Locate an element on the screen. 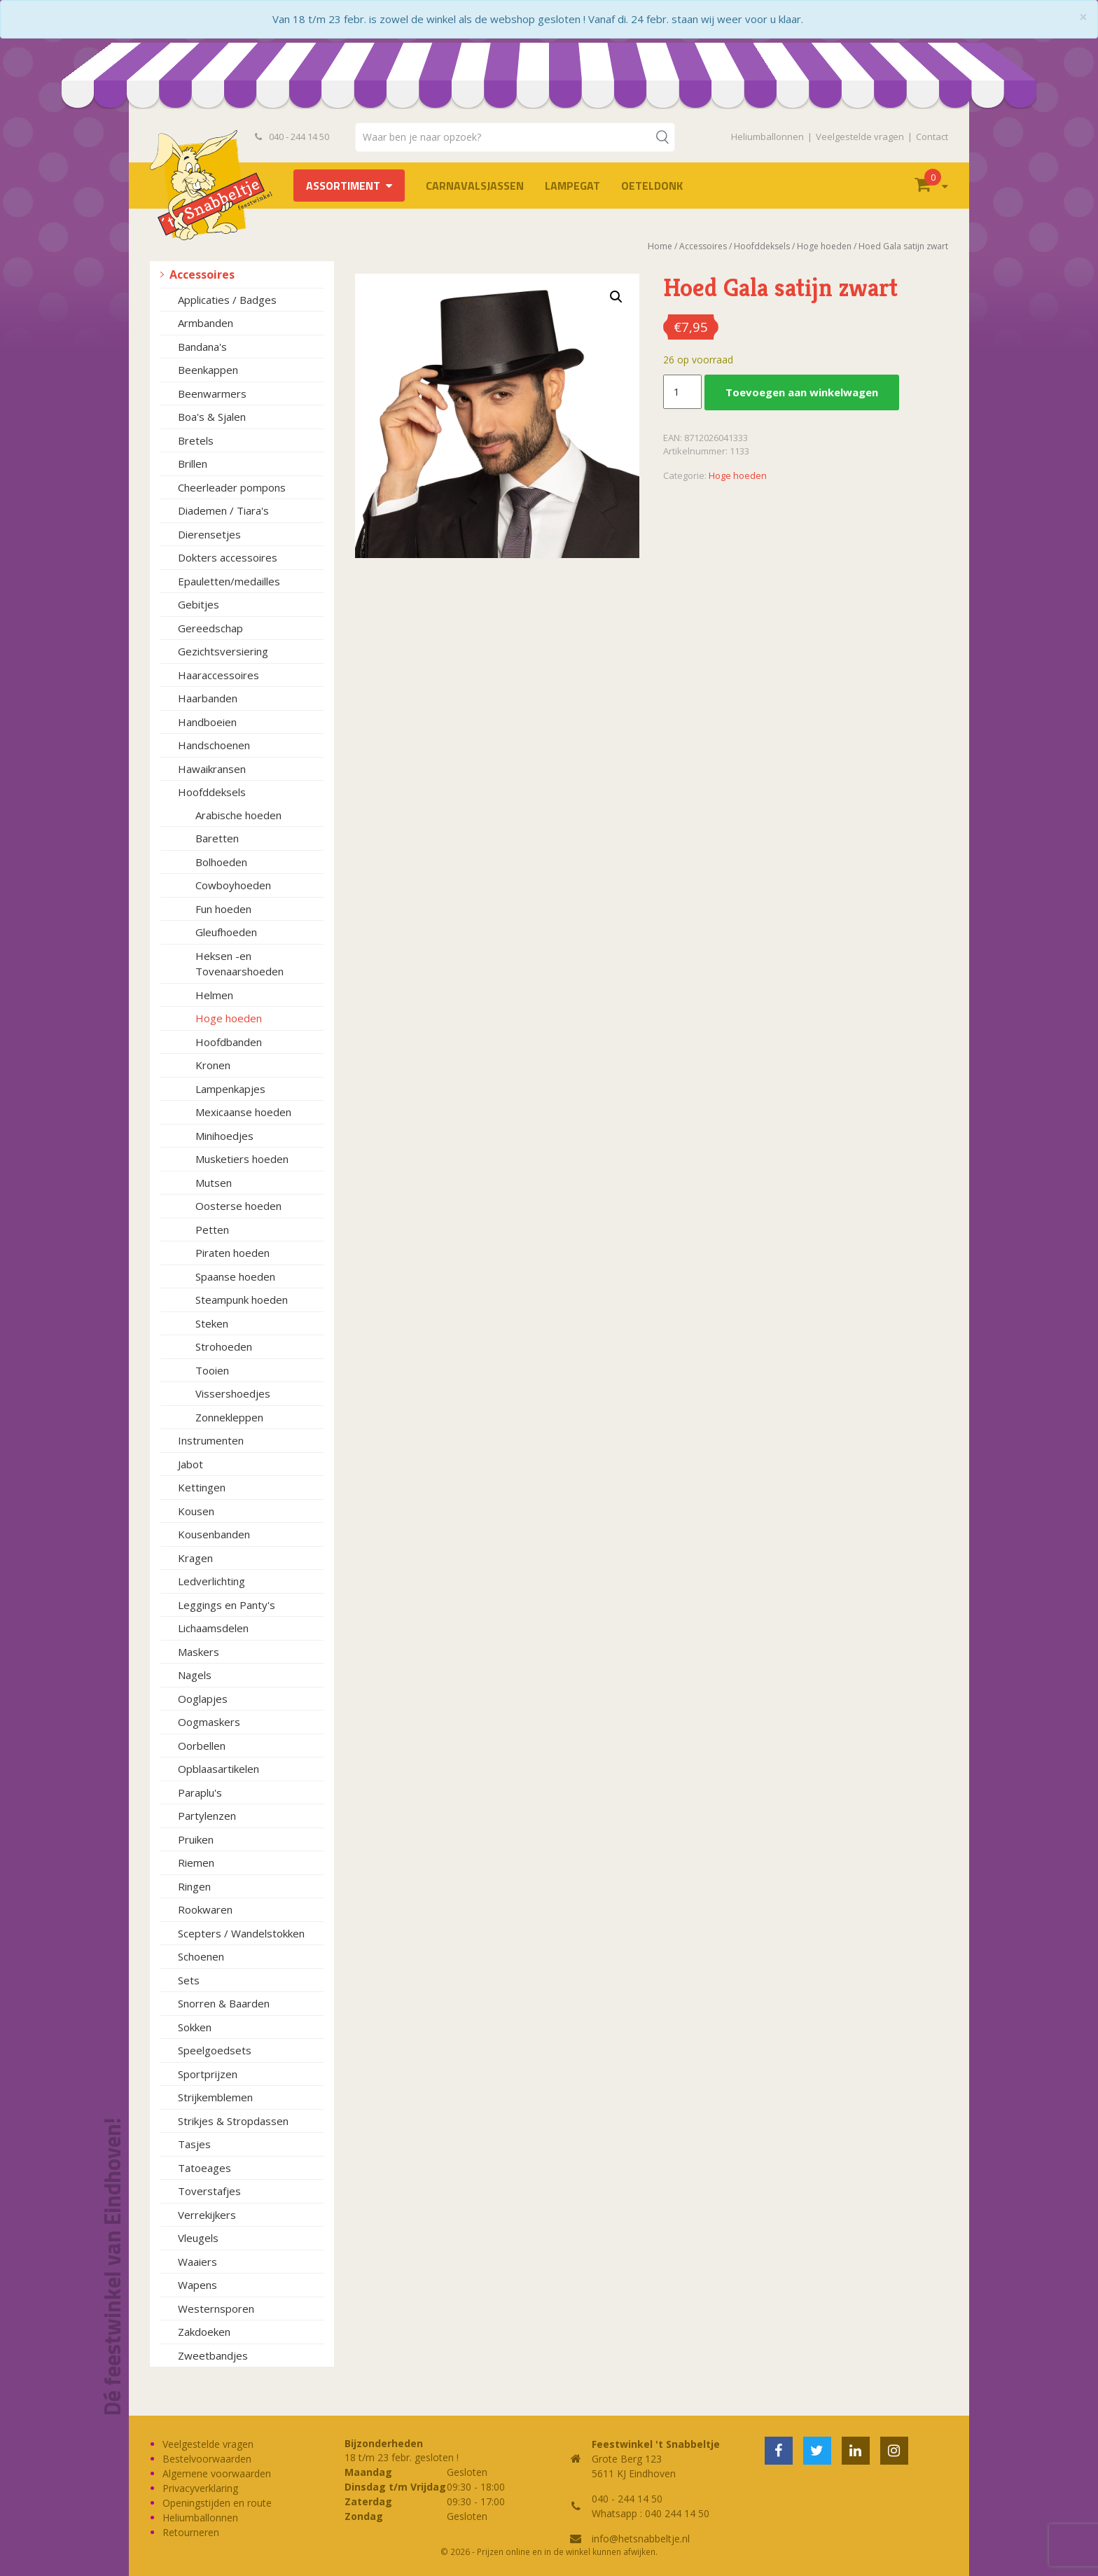  Cowboyhoeden is located at coordinates (233, 885).